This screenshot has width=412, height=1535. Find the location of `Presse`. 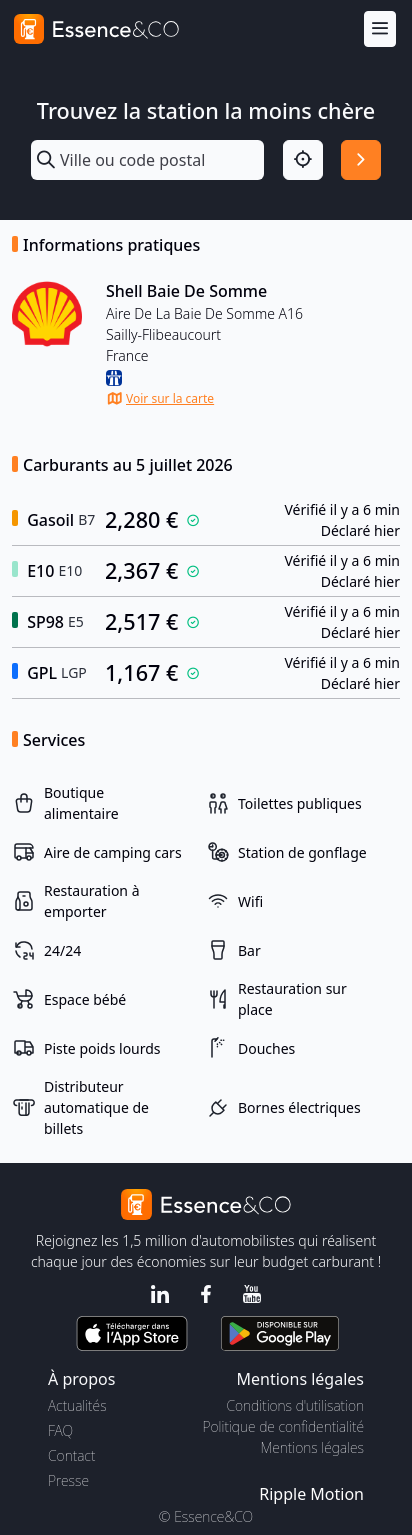

Presse is located at coordinates (68, 1480).